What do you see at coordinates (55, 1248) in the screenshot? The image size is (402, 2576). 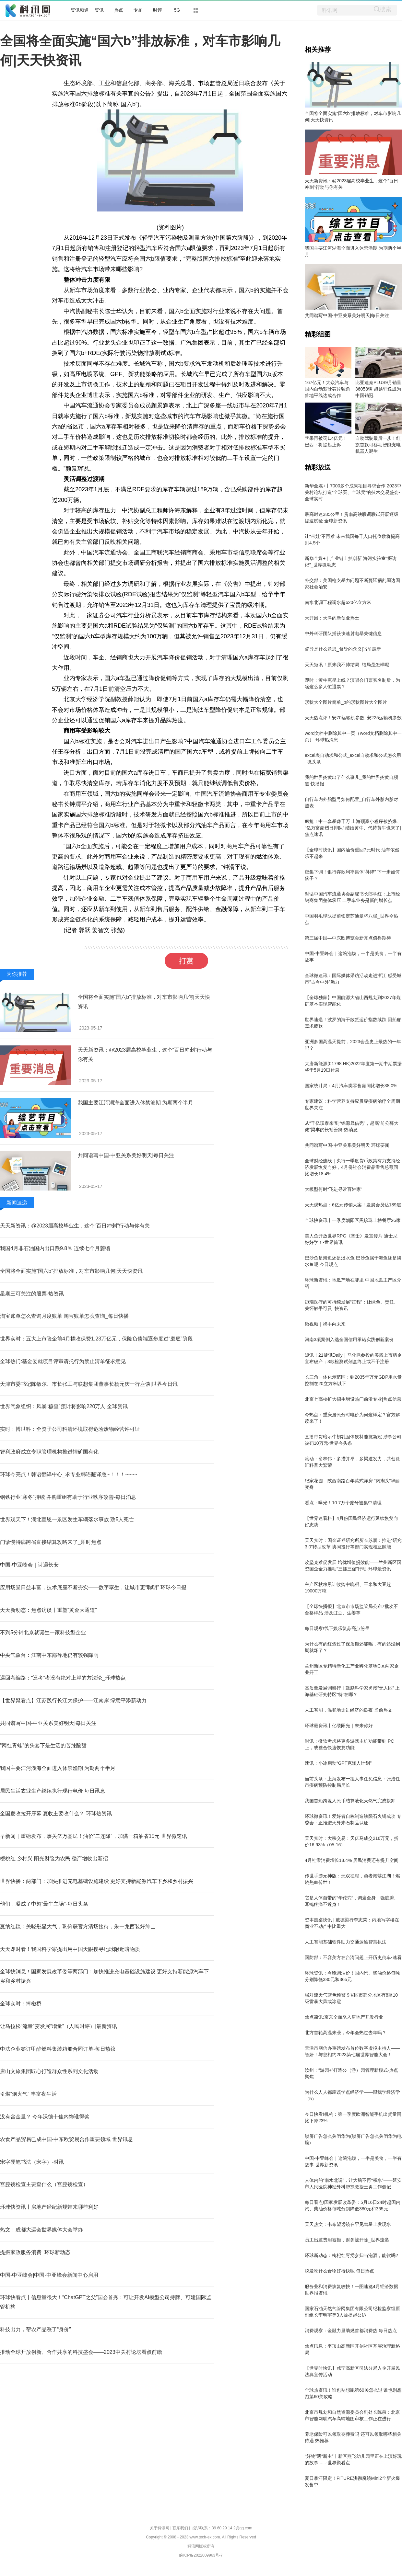 I see `我国4月非石油国内出口跌9.8％ 连续七个月萎缩` at bounding box center [55, 1248].